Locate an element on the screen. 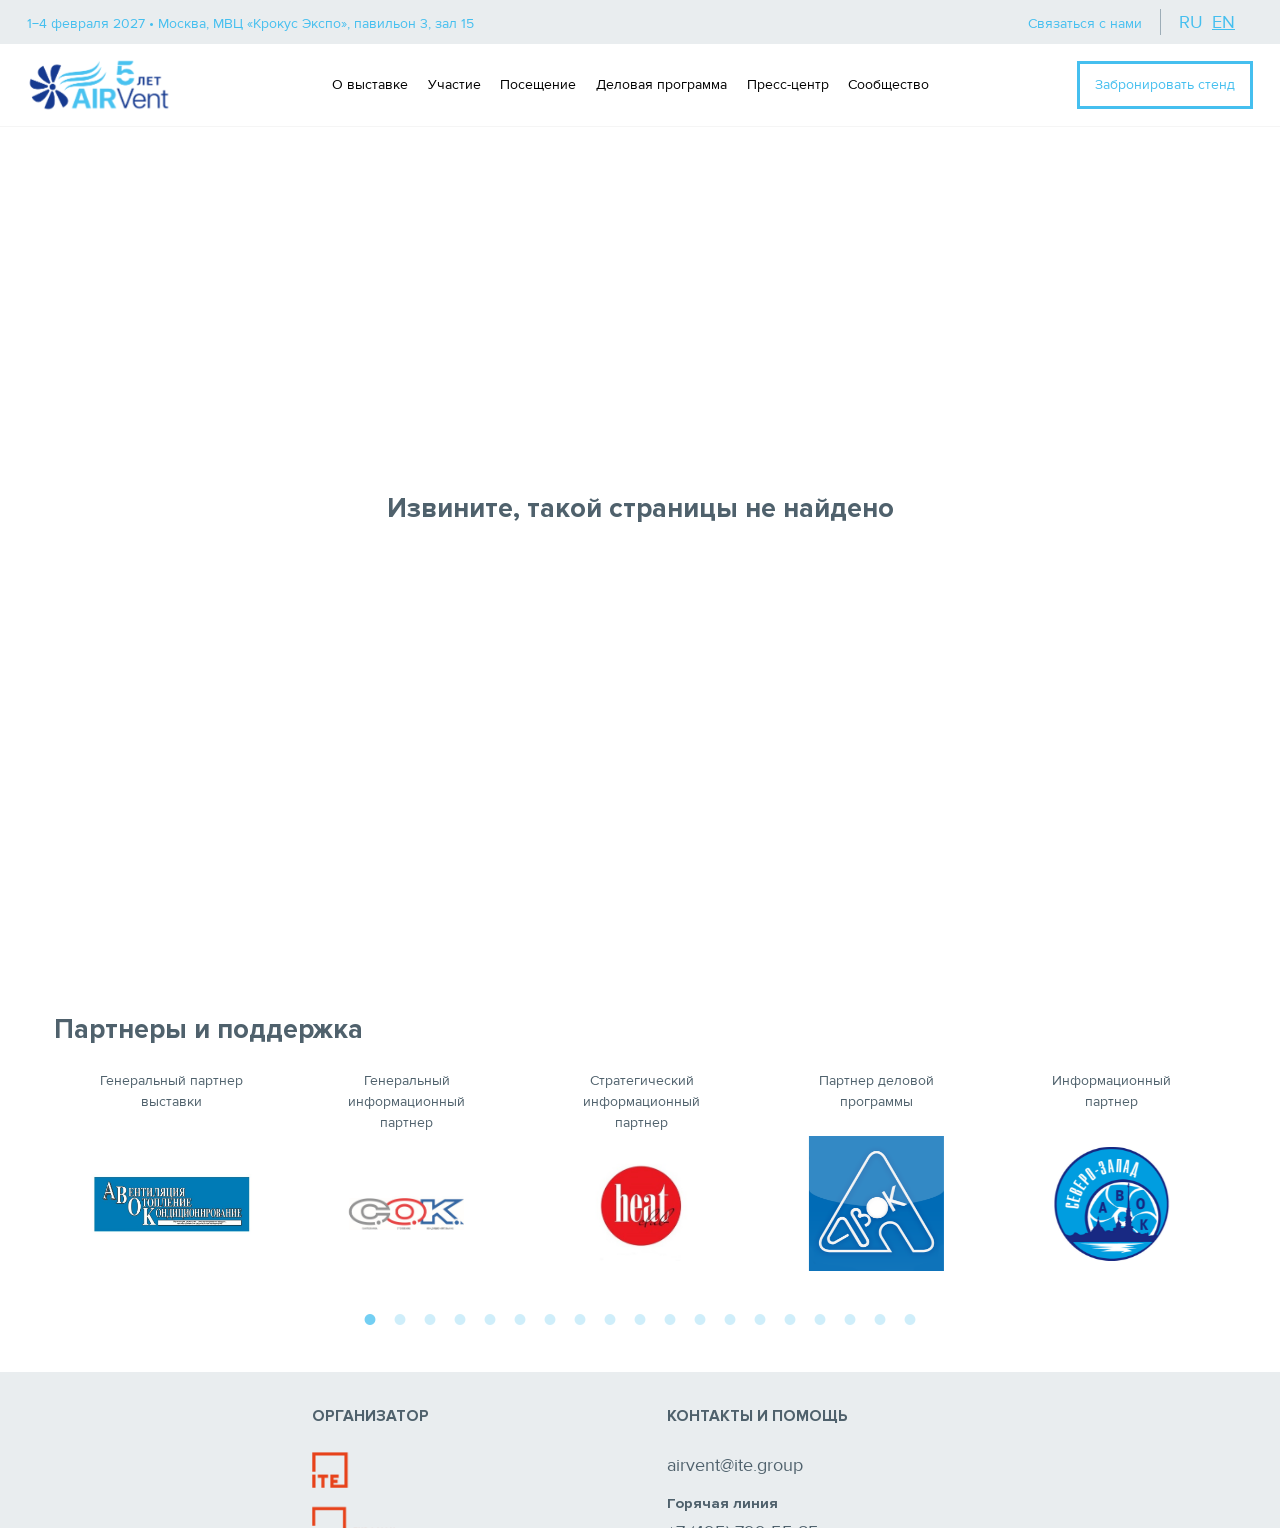 This screenshot has width=1280, height=1528. 13 is located at coordinates (730, 1317).